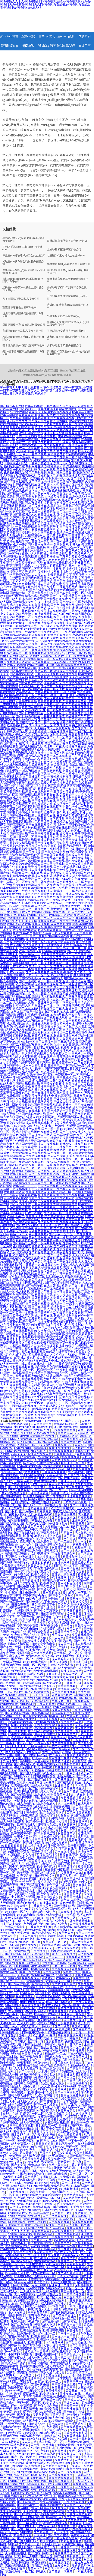 This screenshot has height=2576, width=94. I want to click on 免费看片亚洲, so click(80, 2535).